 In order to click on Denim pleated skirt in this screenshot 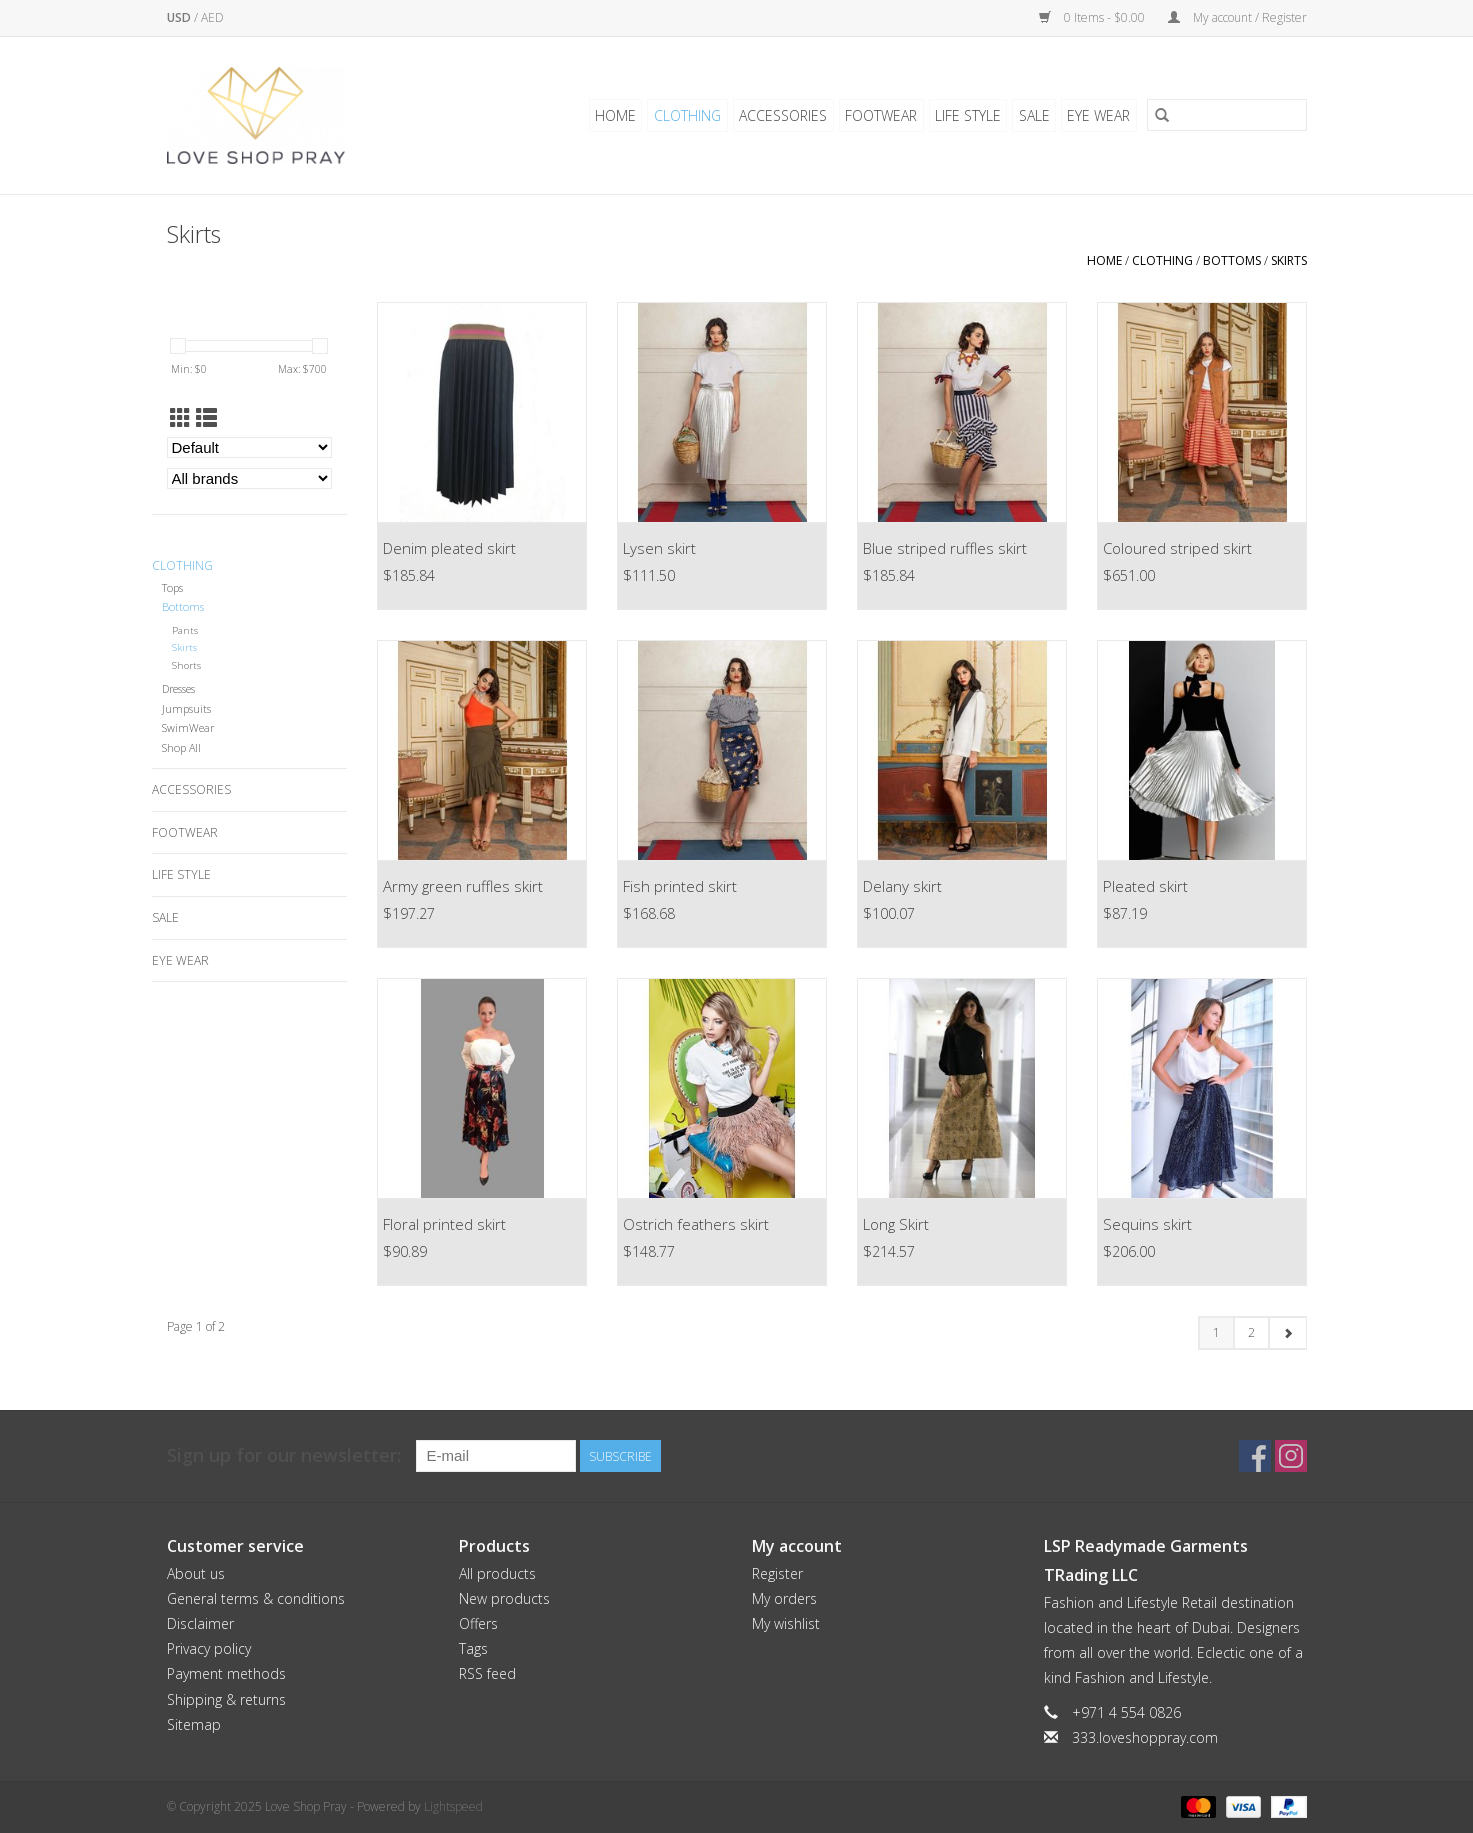, I will do `click(449, 548)`.